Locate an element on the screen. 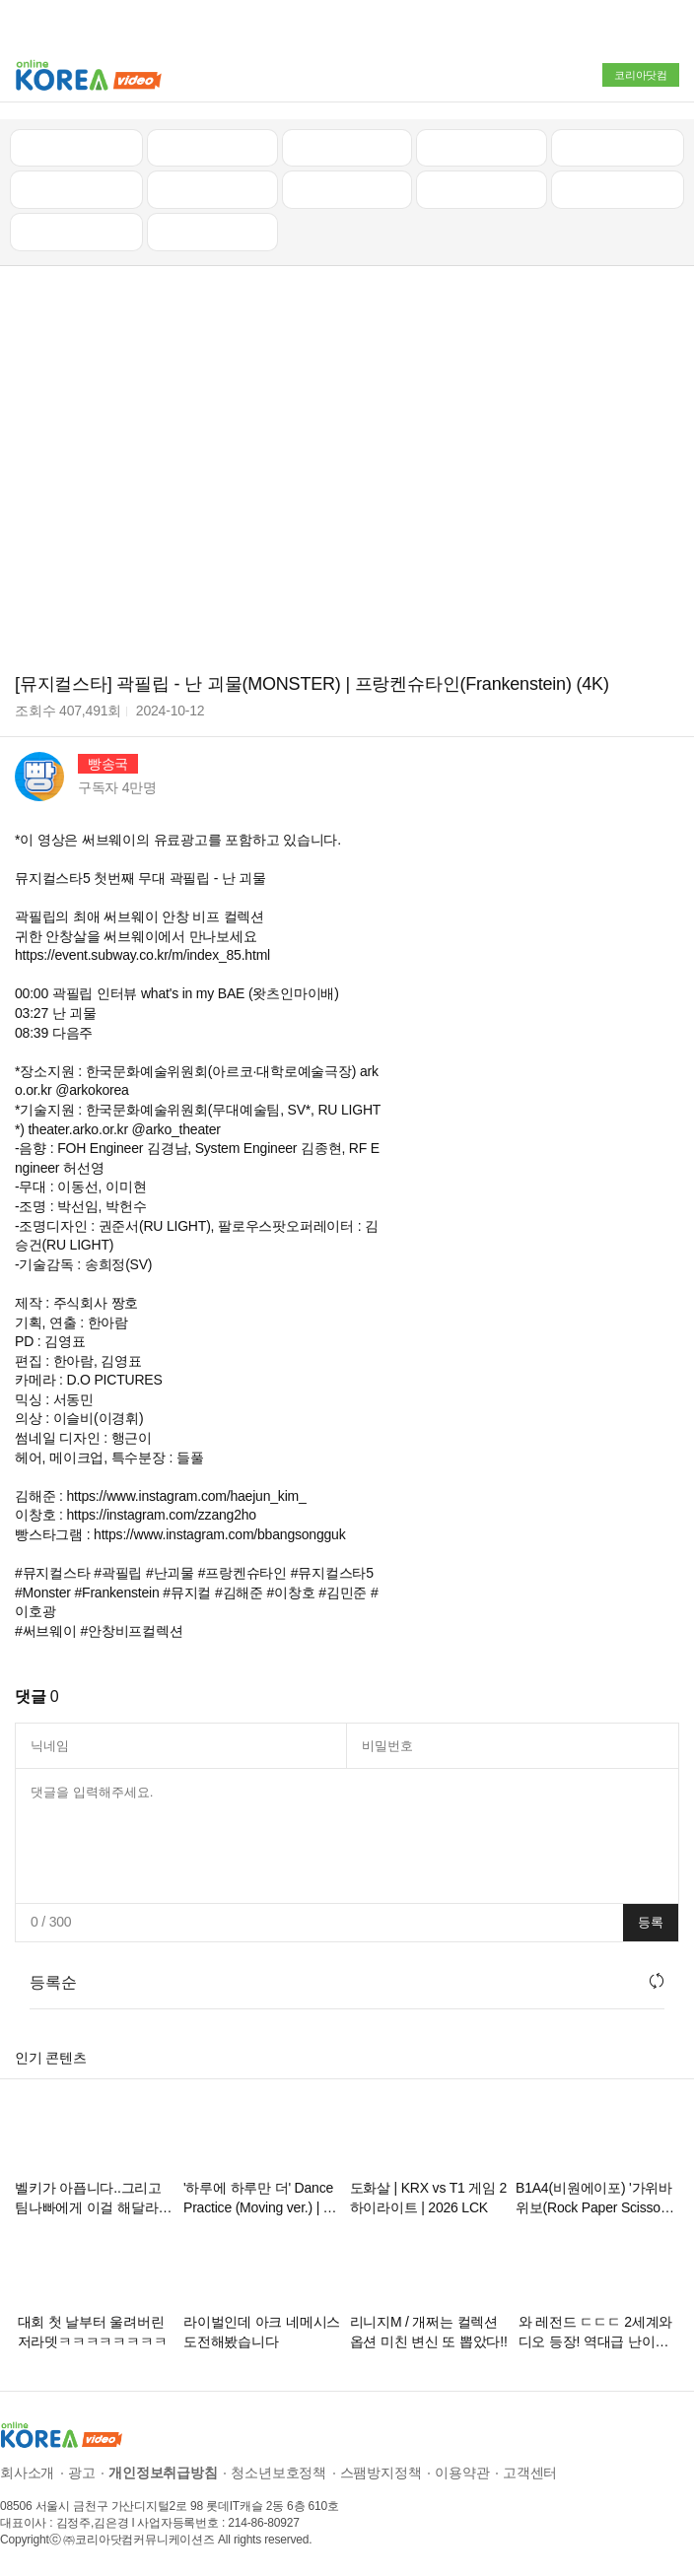  광고 is located at coordinates (82, 2471).